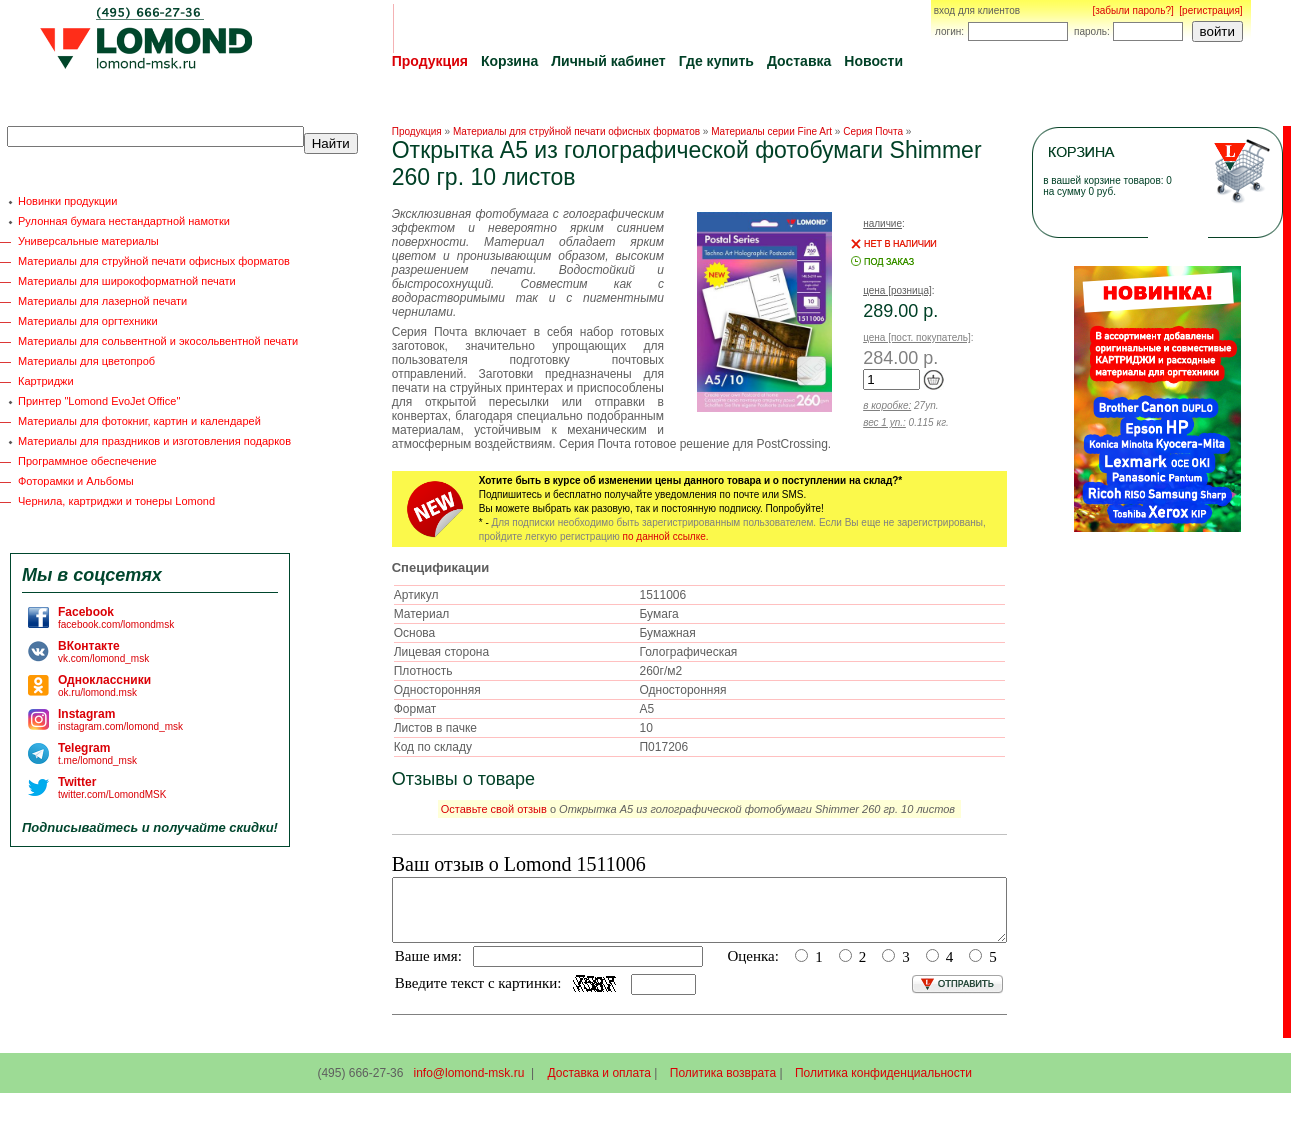 Image resolution: width=1291 pixels, height=1127 pixels. What do you see at coordinates (139, 421) in the screenshot?
I see `Материалы для фотокниг, картин и календарей` at bounding box center [139, 421].